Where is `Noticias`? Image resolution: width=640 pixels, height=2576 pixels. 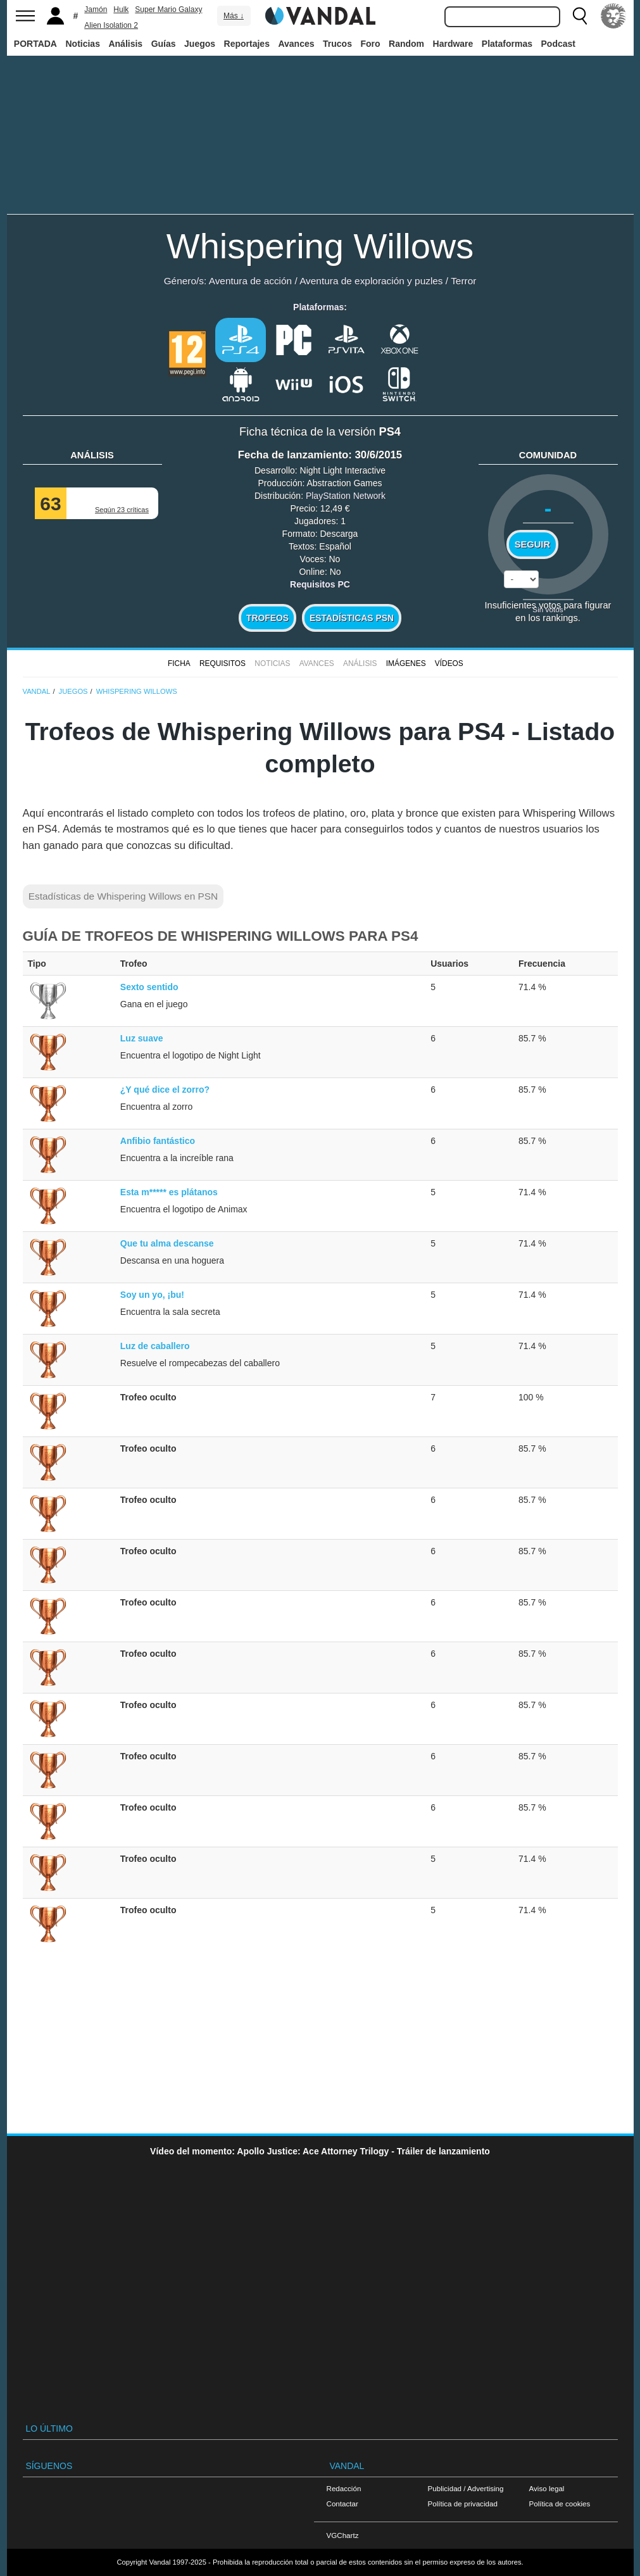
Noticias is located at coordinates (82, 44).